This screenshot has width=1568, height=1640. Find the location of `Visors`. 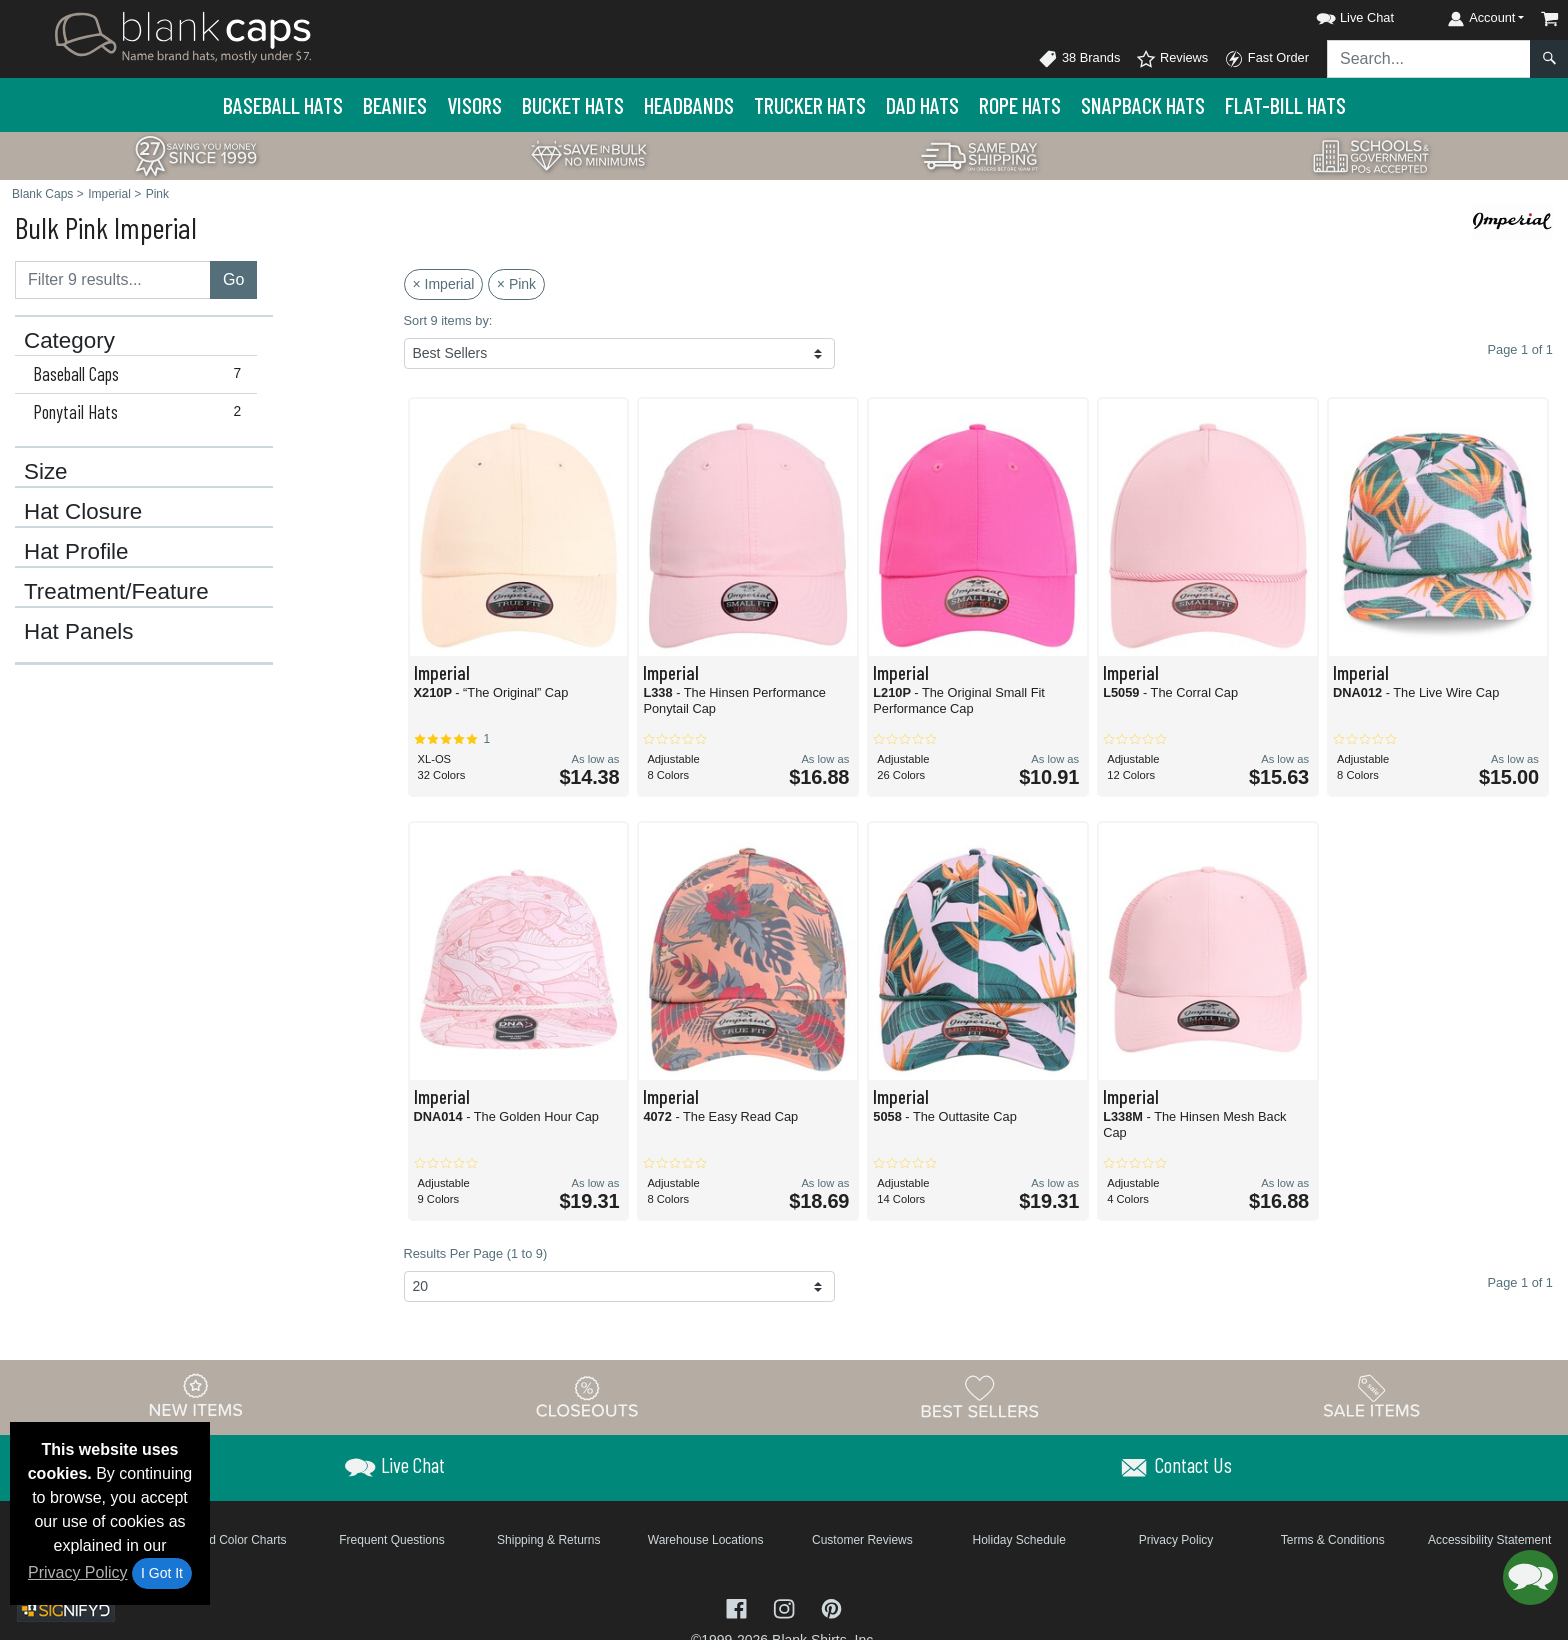

Visors is located at coordinates (474, 105).